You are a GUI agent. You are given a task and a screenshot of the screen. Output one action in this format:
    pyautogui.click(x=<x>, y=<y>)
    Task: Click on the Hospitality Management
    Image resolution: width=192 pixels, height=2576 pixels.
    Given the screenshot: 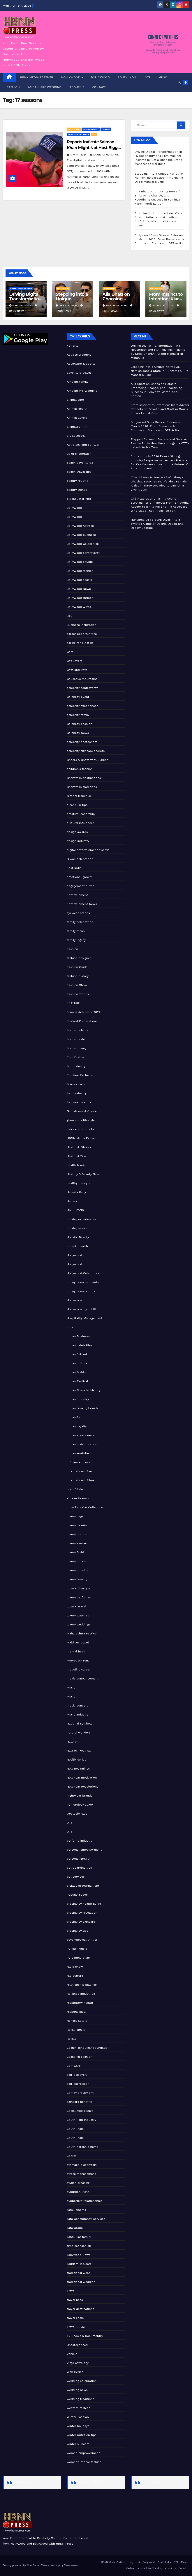 What is the action you would take?
    pyautogui.click(x=85, y=1318)
    